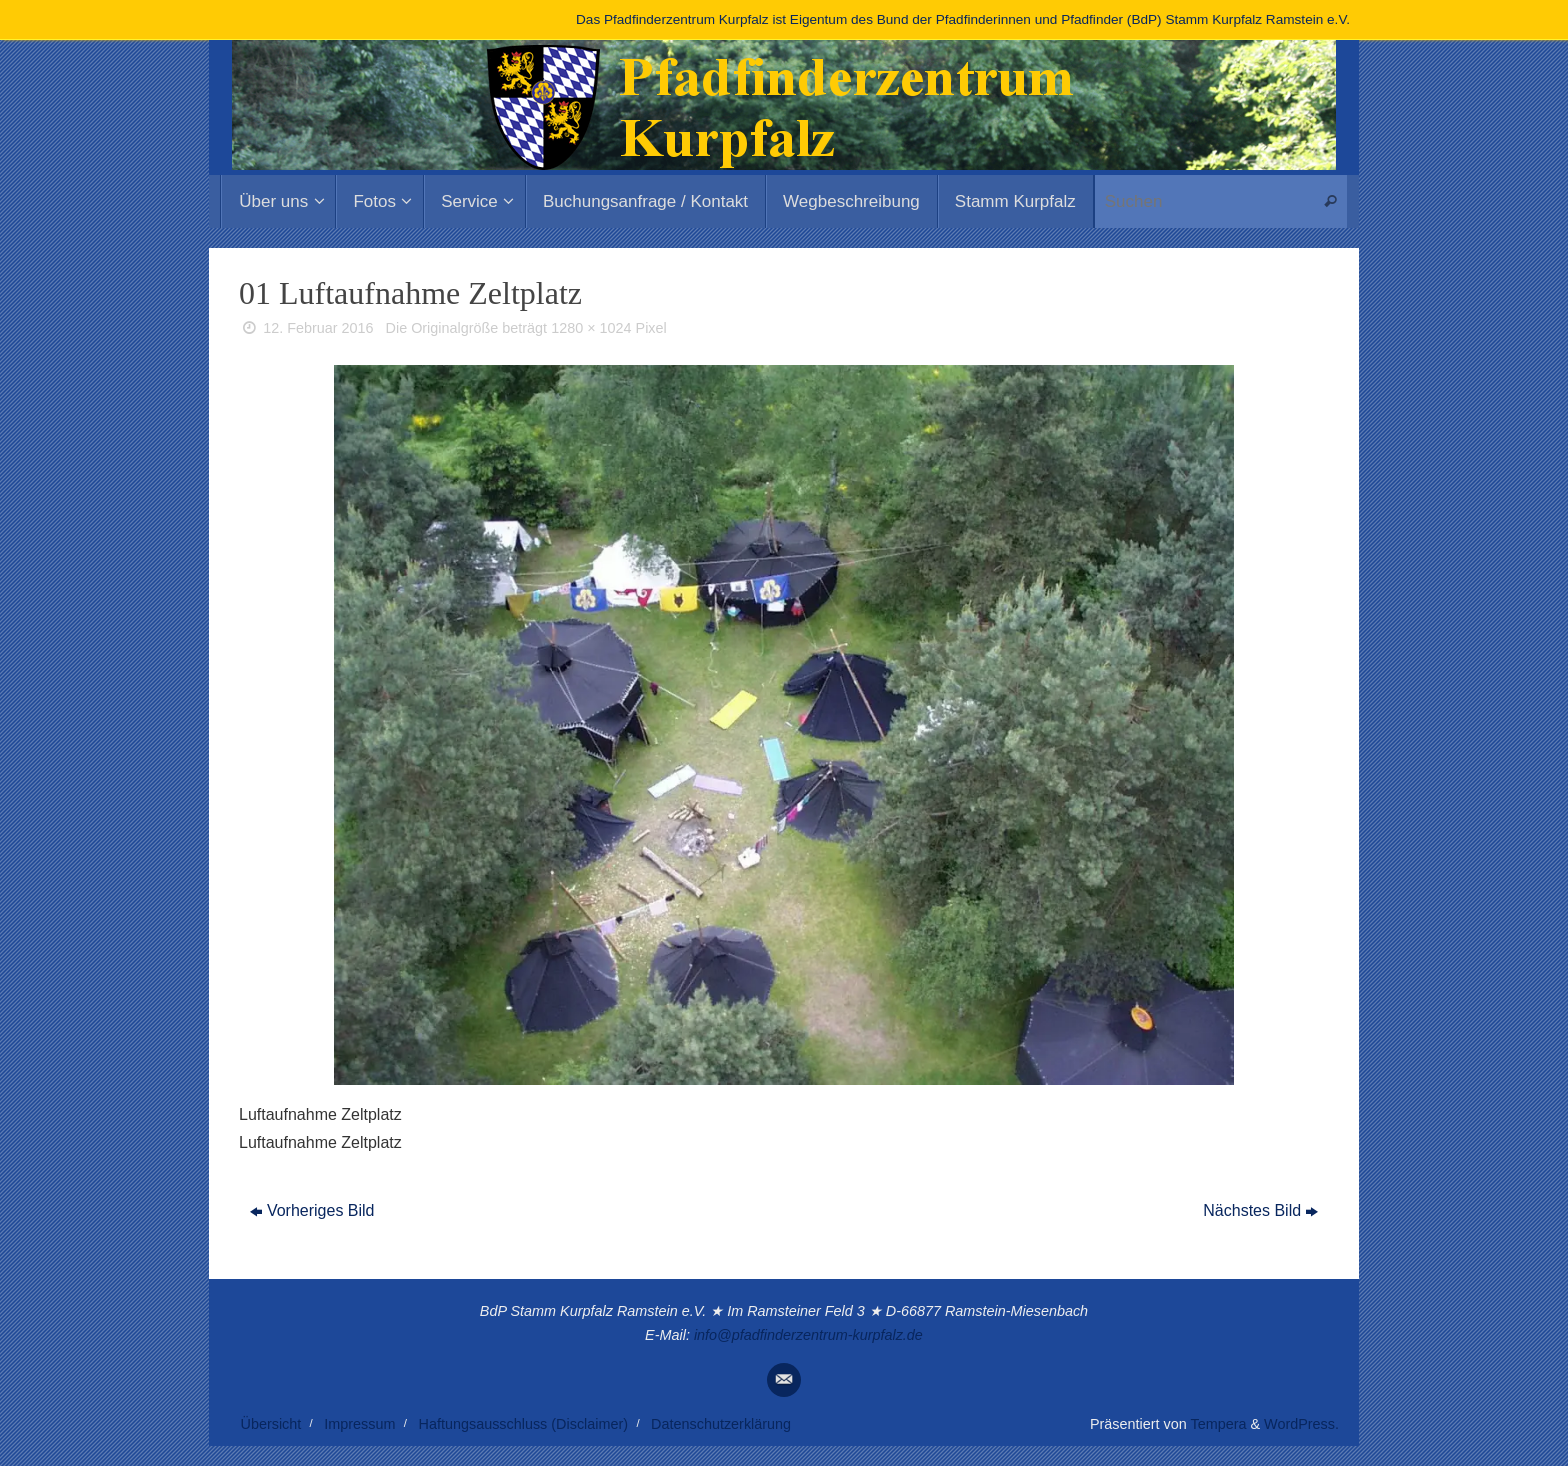 The height and width of the screenshot is (1466, 1568). Describe the element at coordinates (1260, 1210) in the screenshot. I see `Nächstes Bild` at that location.